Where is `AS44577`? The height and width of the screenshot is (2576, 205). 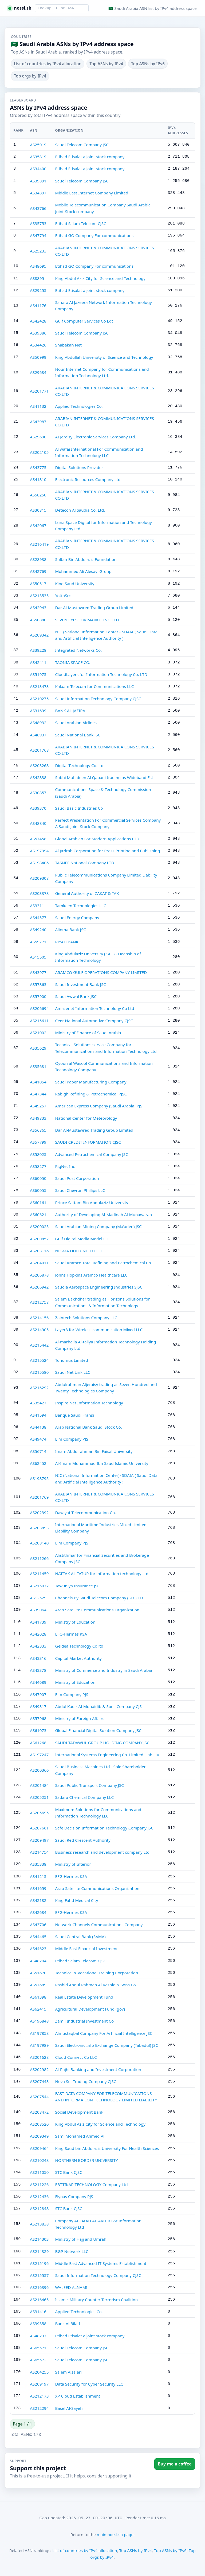 AS44577 is located at coordinates (38, 917).